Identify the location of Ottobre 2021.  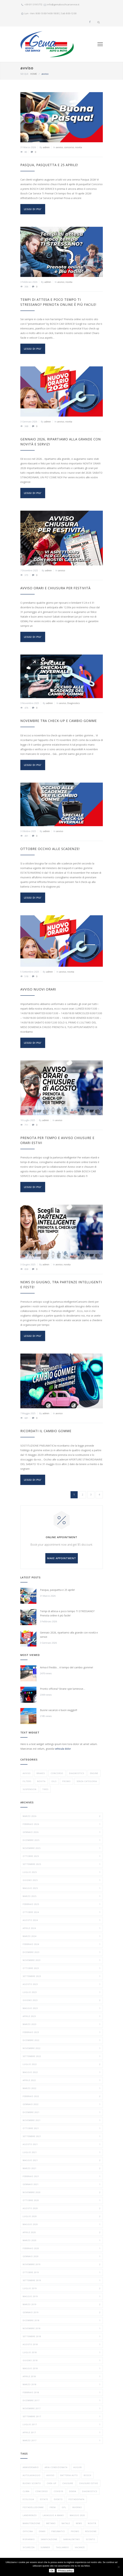
(62, 2128).